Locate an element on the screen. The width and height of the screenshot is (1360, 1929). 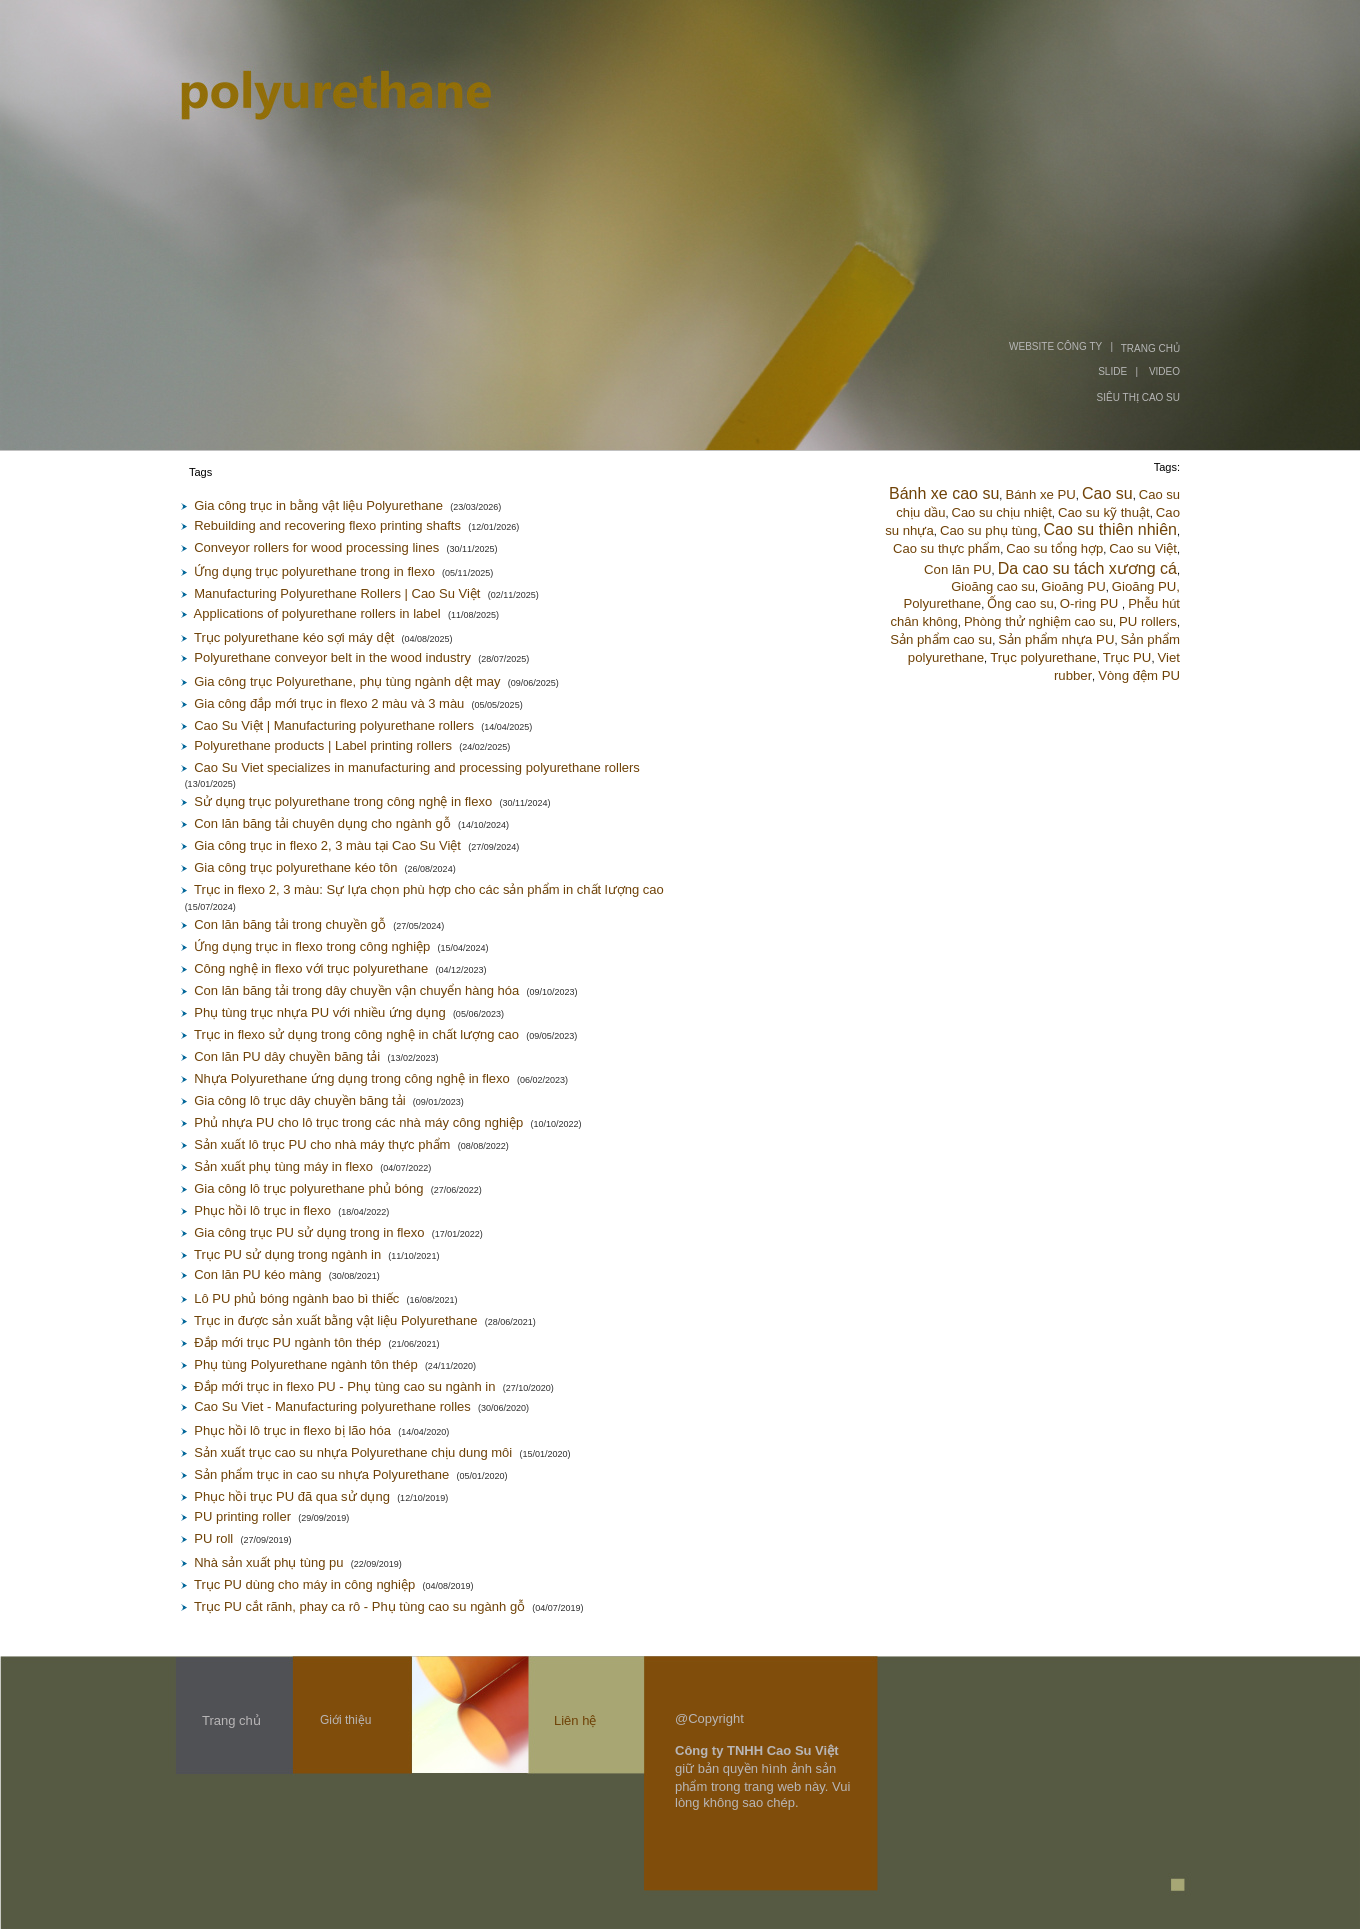
Manufacturing Polyurethane Rollers | Cao Su Việt is located at coordinates (337, 593).